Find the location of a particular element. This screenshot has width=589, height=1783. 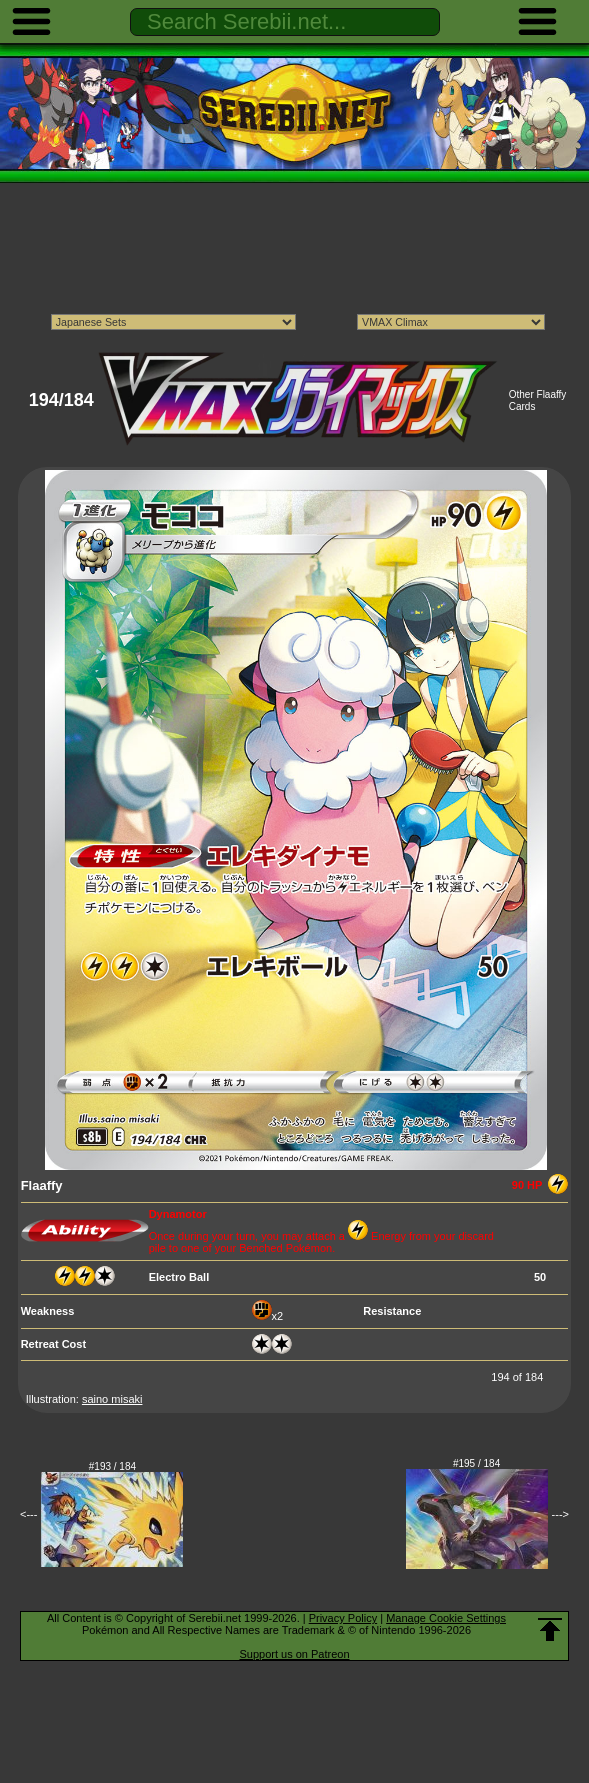

Privacy Policy is located at coordinates (343, 1618).